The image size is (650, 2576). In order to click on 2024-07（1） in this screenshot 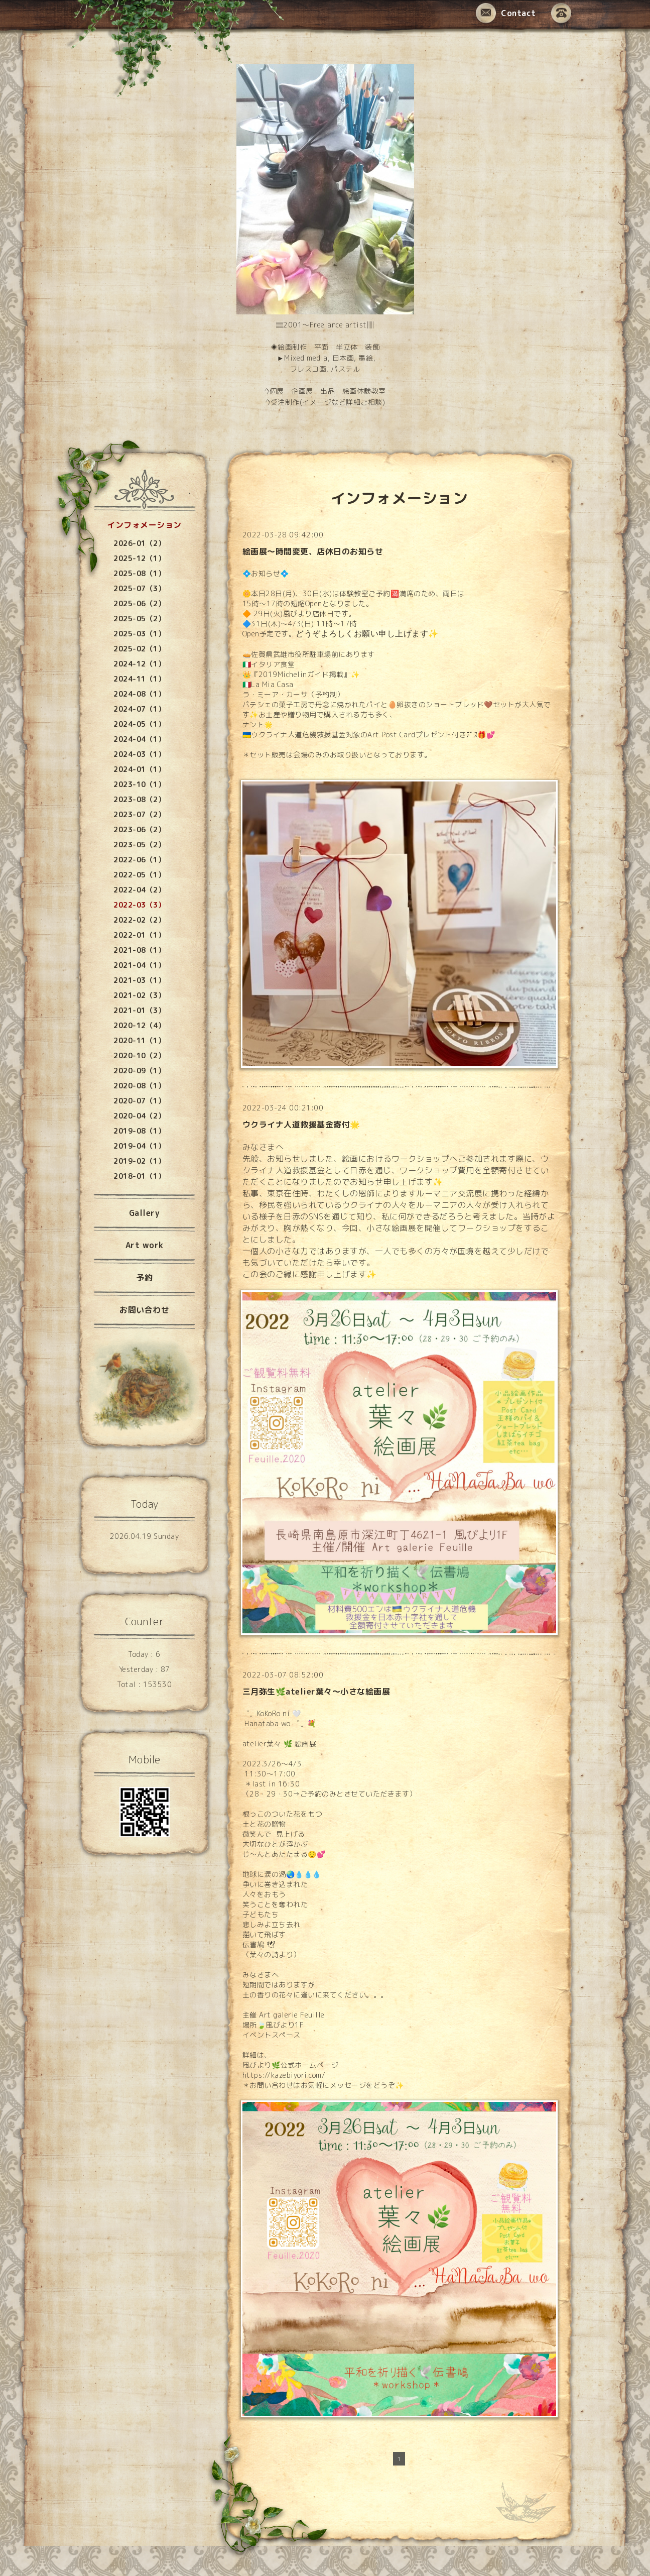, I will do `click(139, 709)`.